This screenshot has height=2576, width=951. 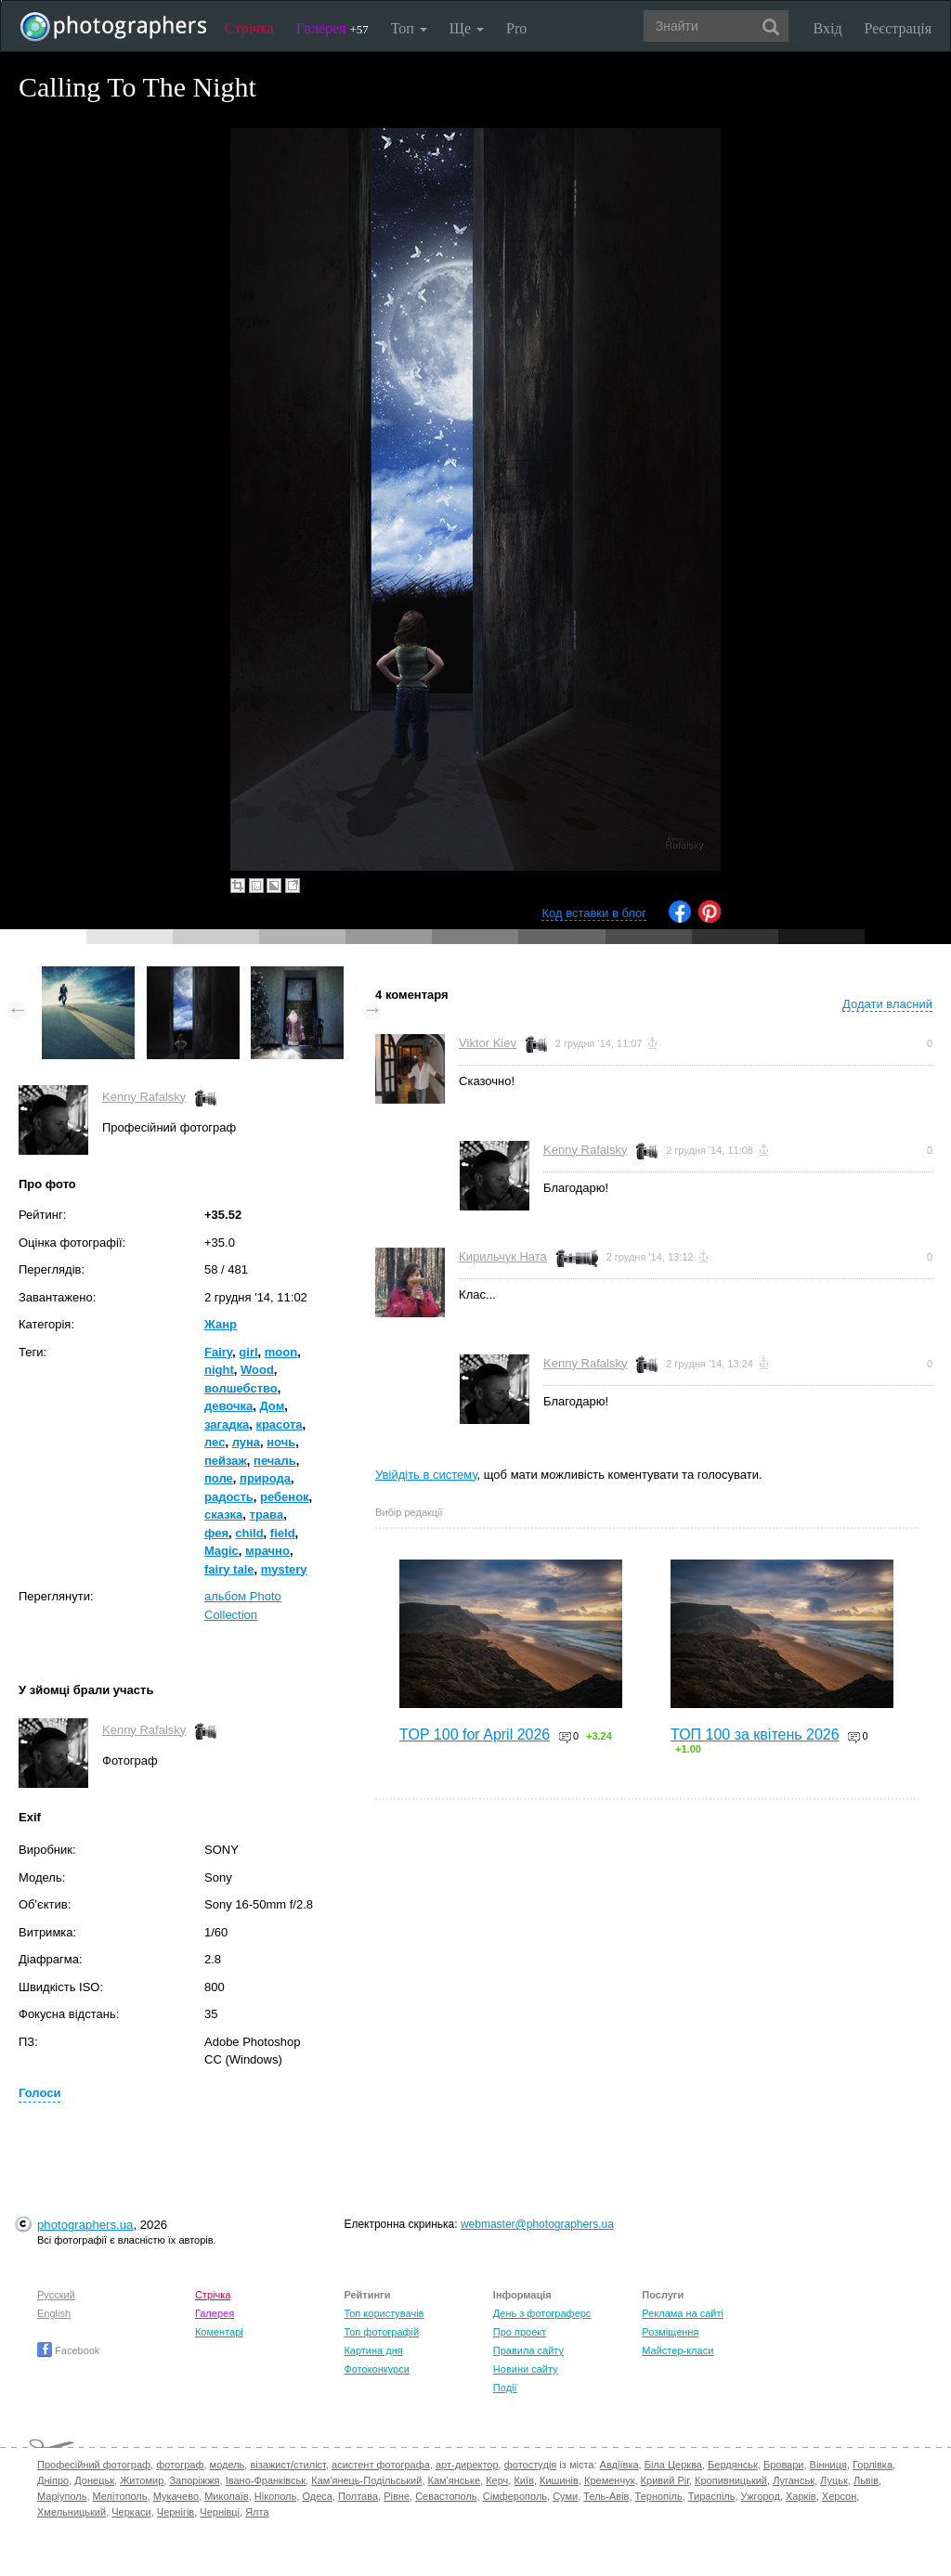 What do you see at coordinates (176, 2496) in the screenshot?
I see `Мукачево` at bounding box center [176, 2496].